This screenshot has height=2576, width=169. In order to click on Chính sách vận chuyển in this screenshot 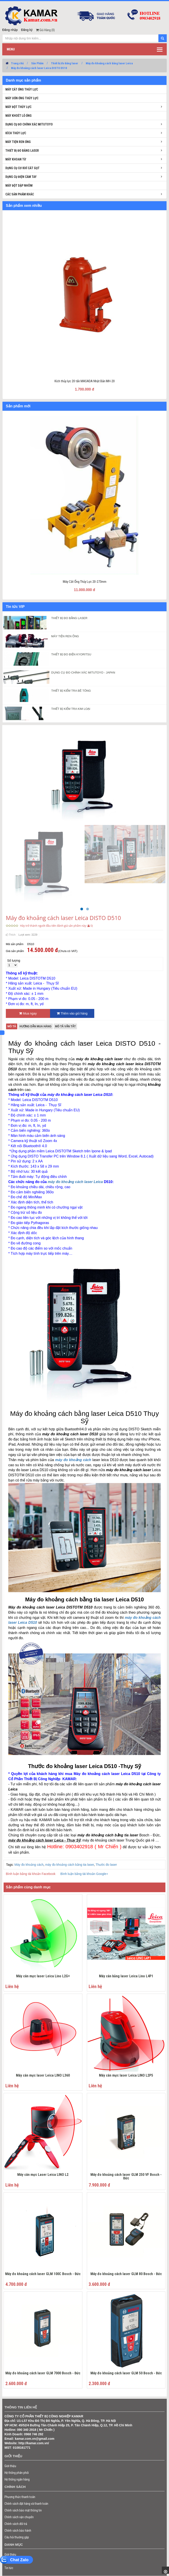, I will do `click(19, 2517)`.